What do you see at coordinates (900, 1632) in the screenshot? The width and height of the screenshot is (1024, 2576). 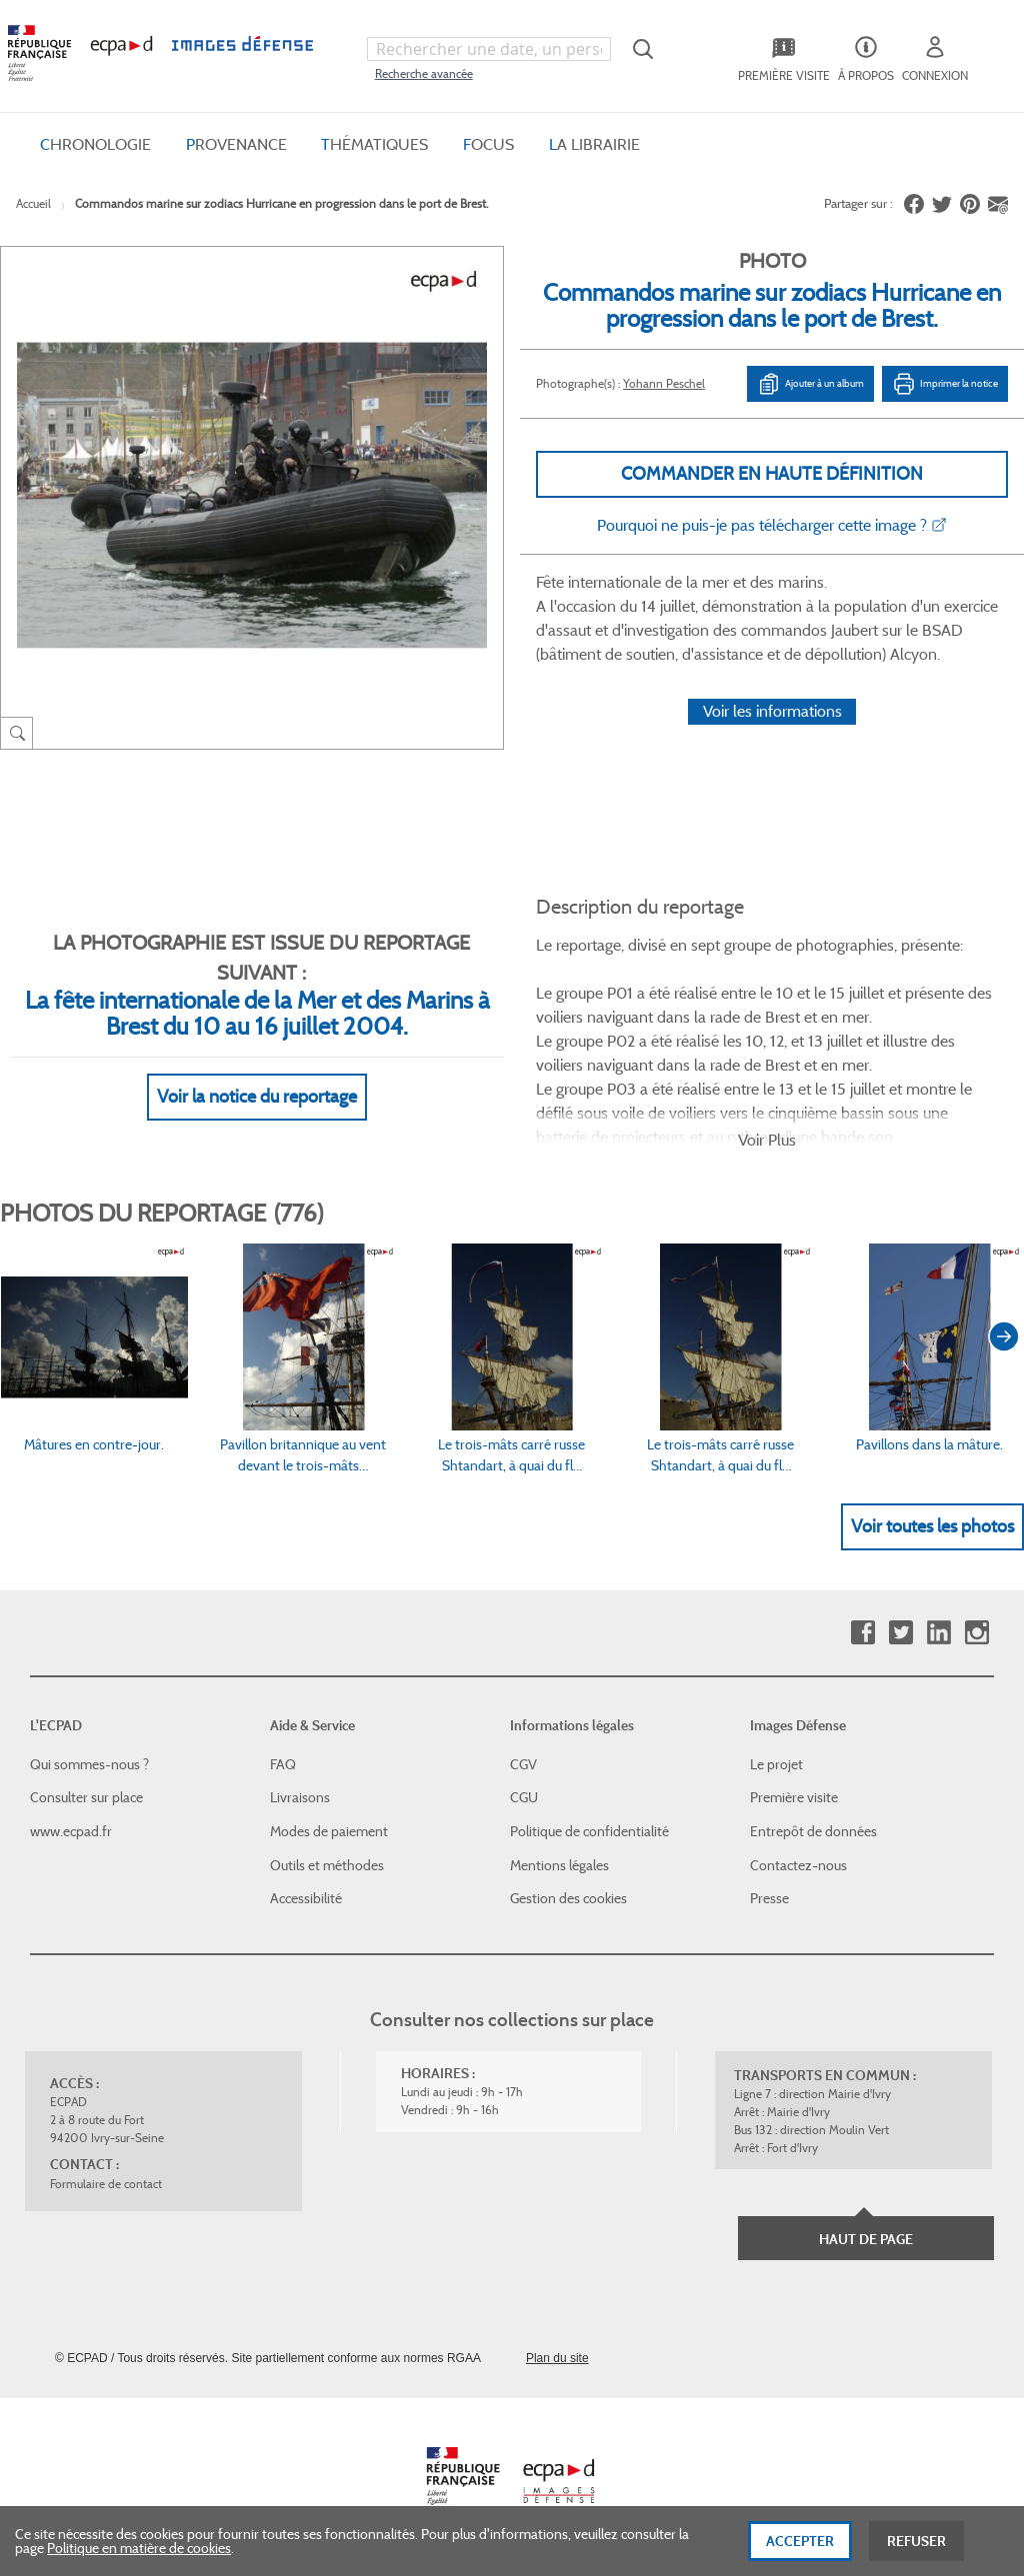 I see `Twitter` at bounding box center [900, 1632].